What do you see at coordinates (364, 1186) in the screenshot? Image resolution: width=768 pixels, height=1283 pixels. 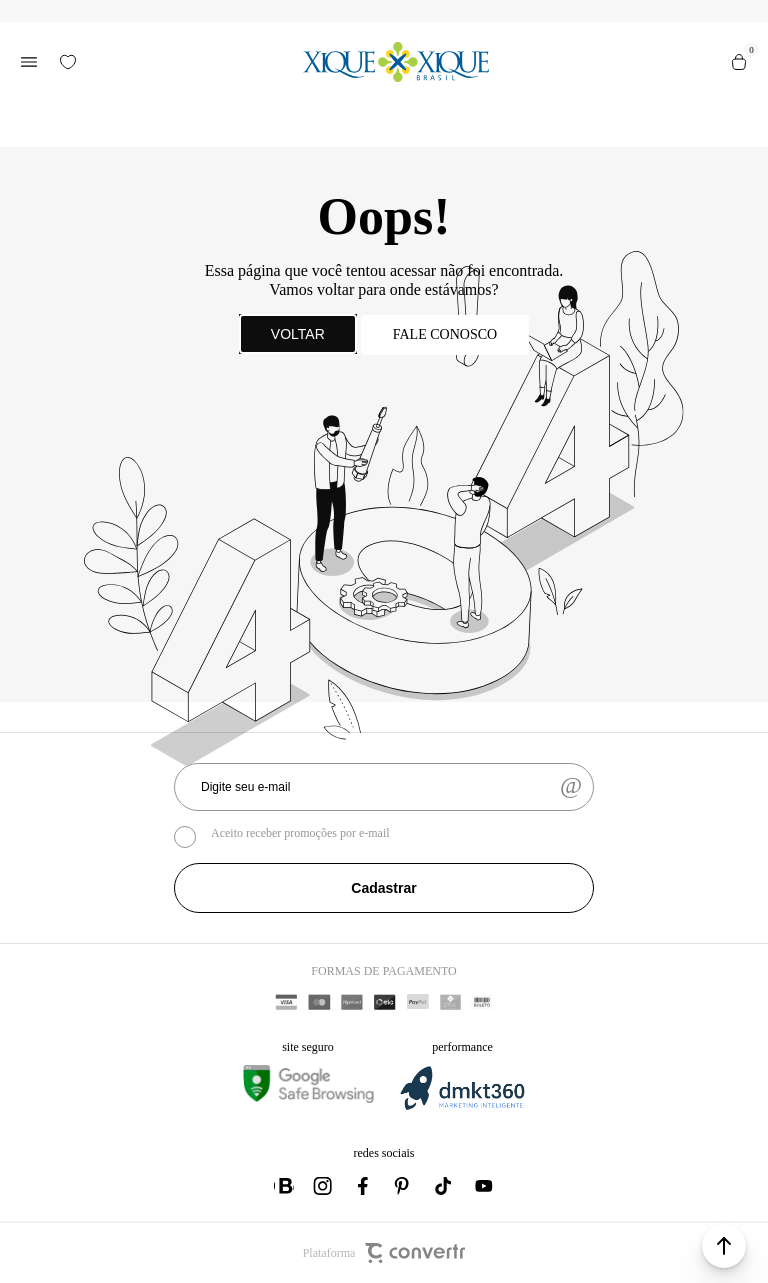 I see `[Link rede social facebook]` at bounding box center [364, 1186].